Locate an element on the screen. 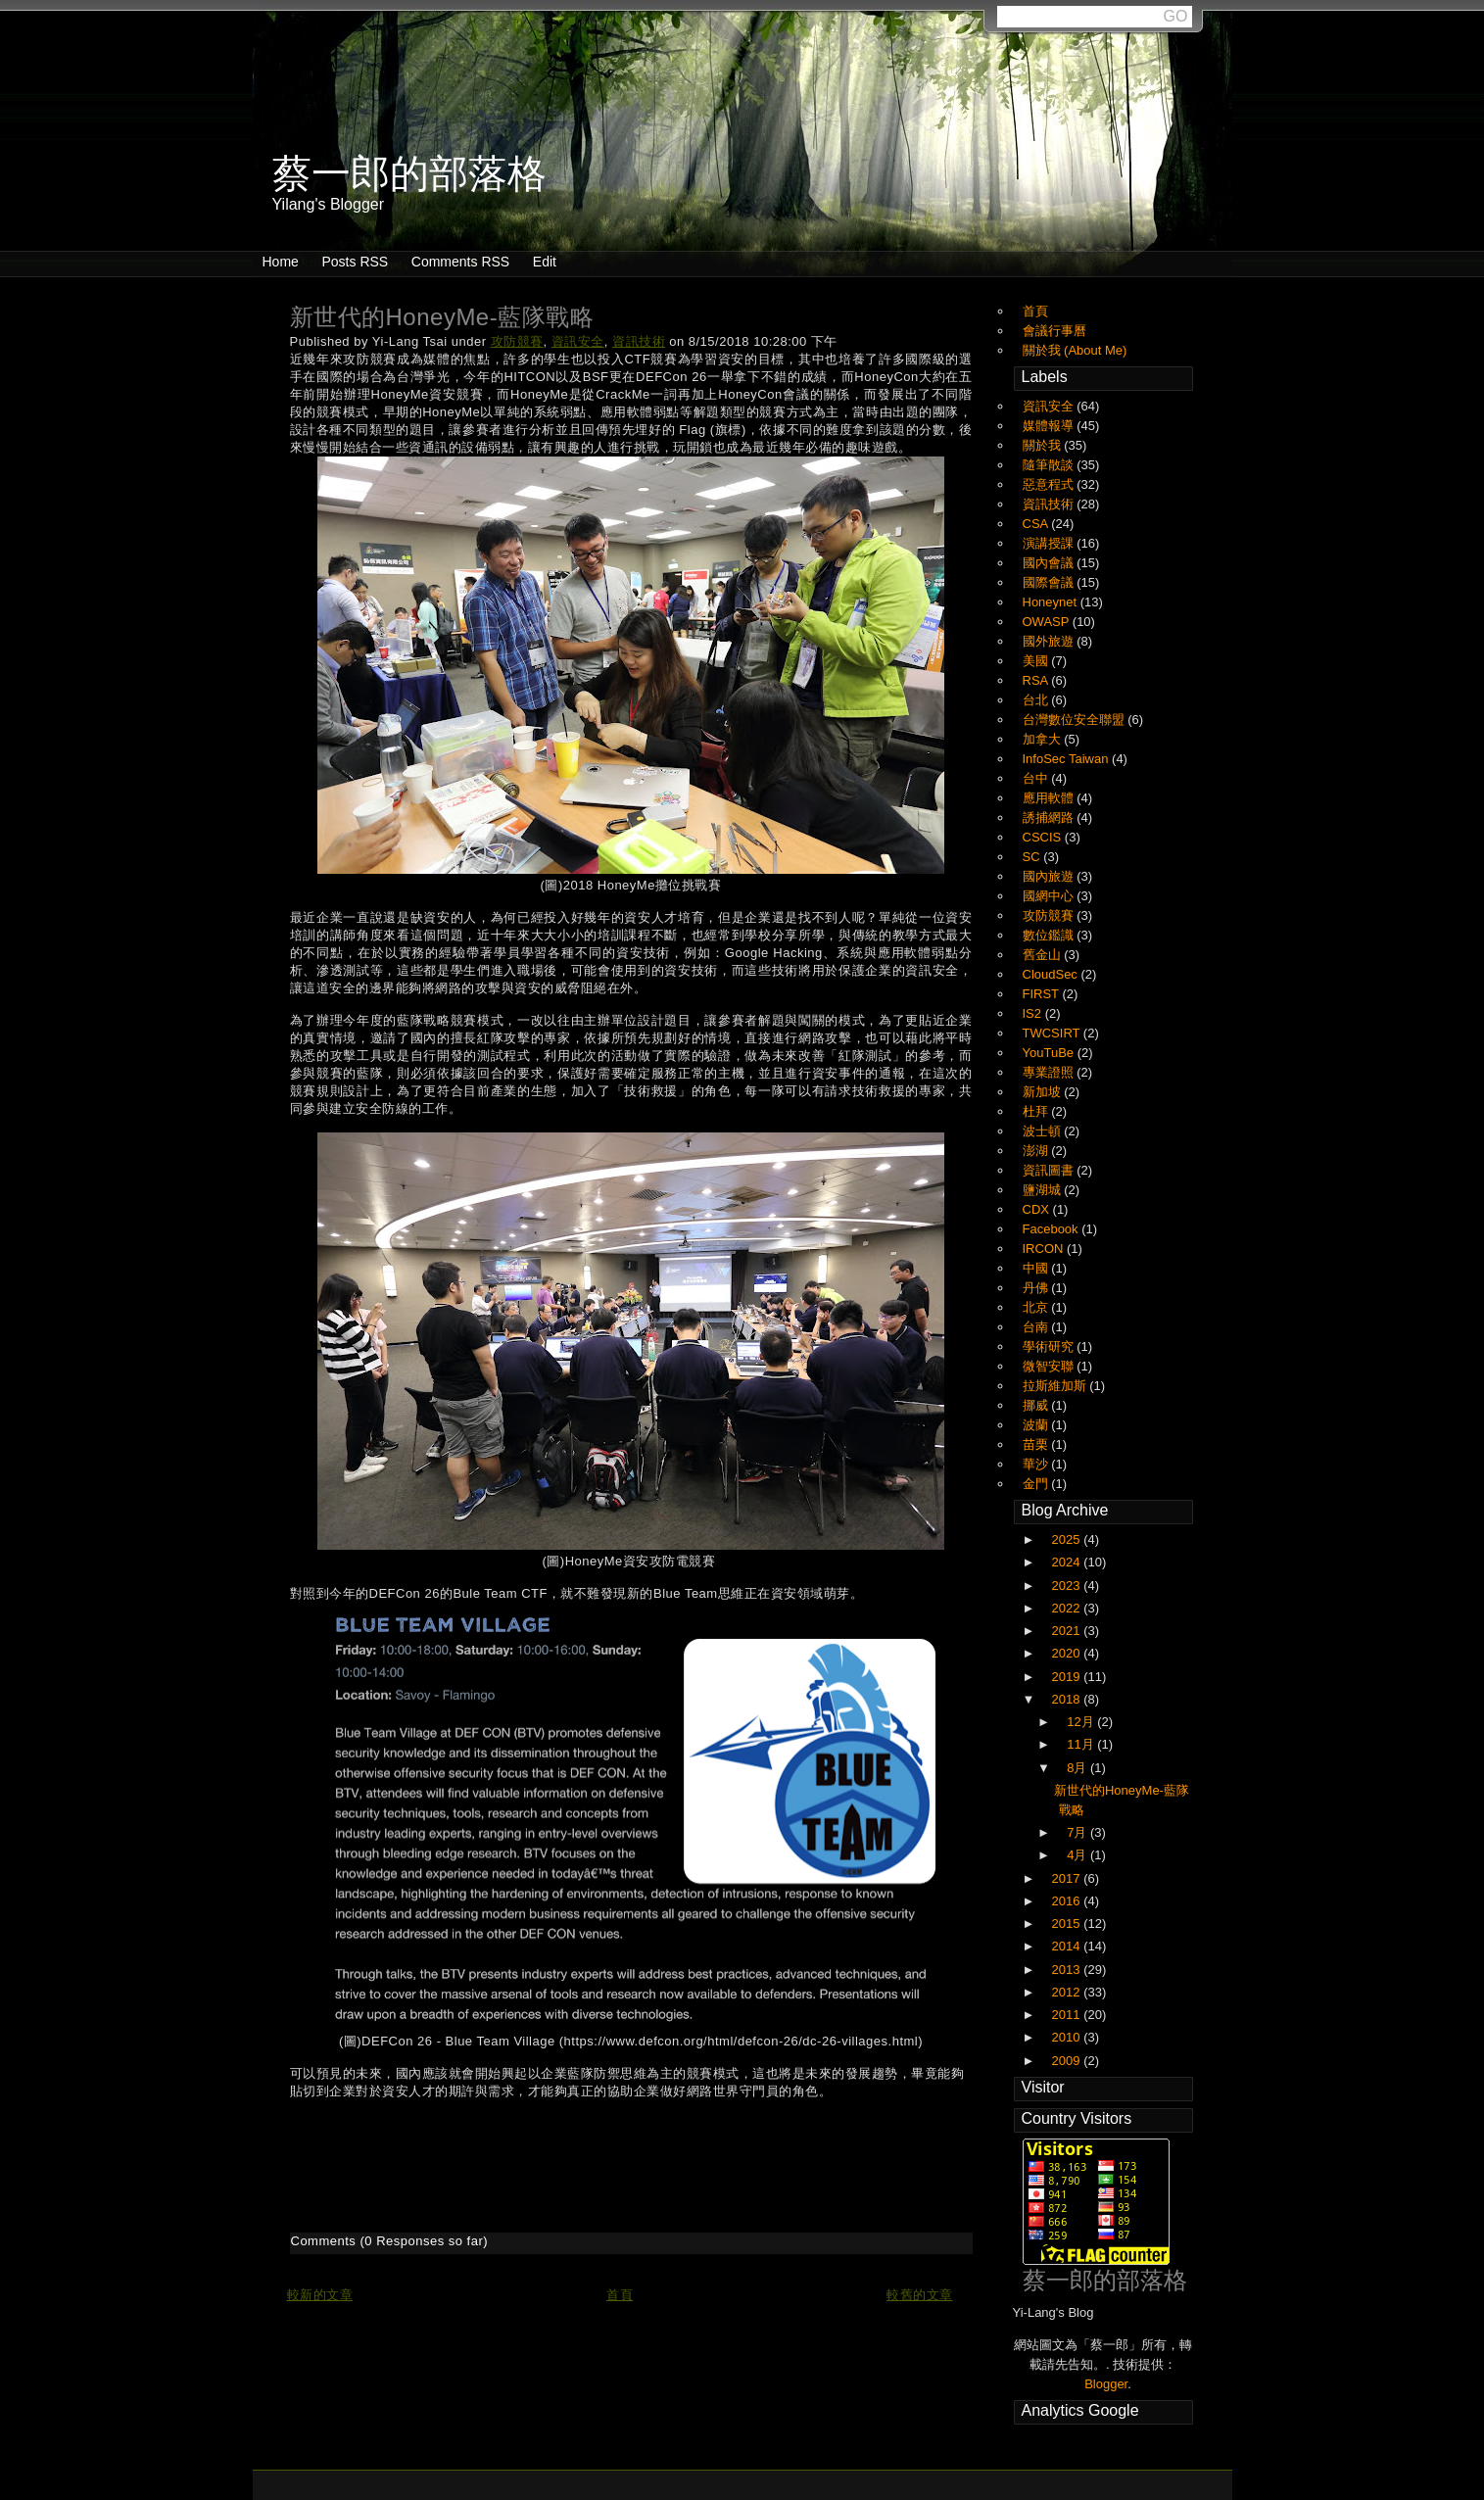  國外旅遊 is located at coordinates (1050, 641).